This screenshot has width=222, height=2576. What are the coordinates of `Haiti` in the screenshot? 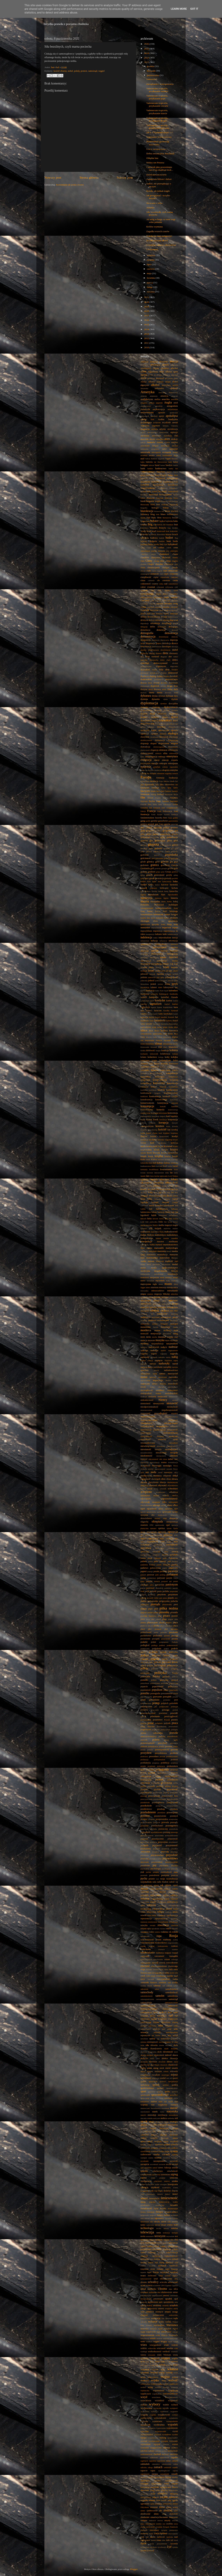 It's located at (149, 881).